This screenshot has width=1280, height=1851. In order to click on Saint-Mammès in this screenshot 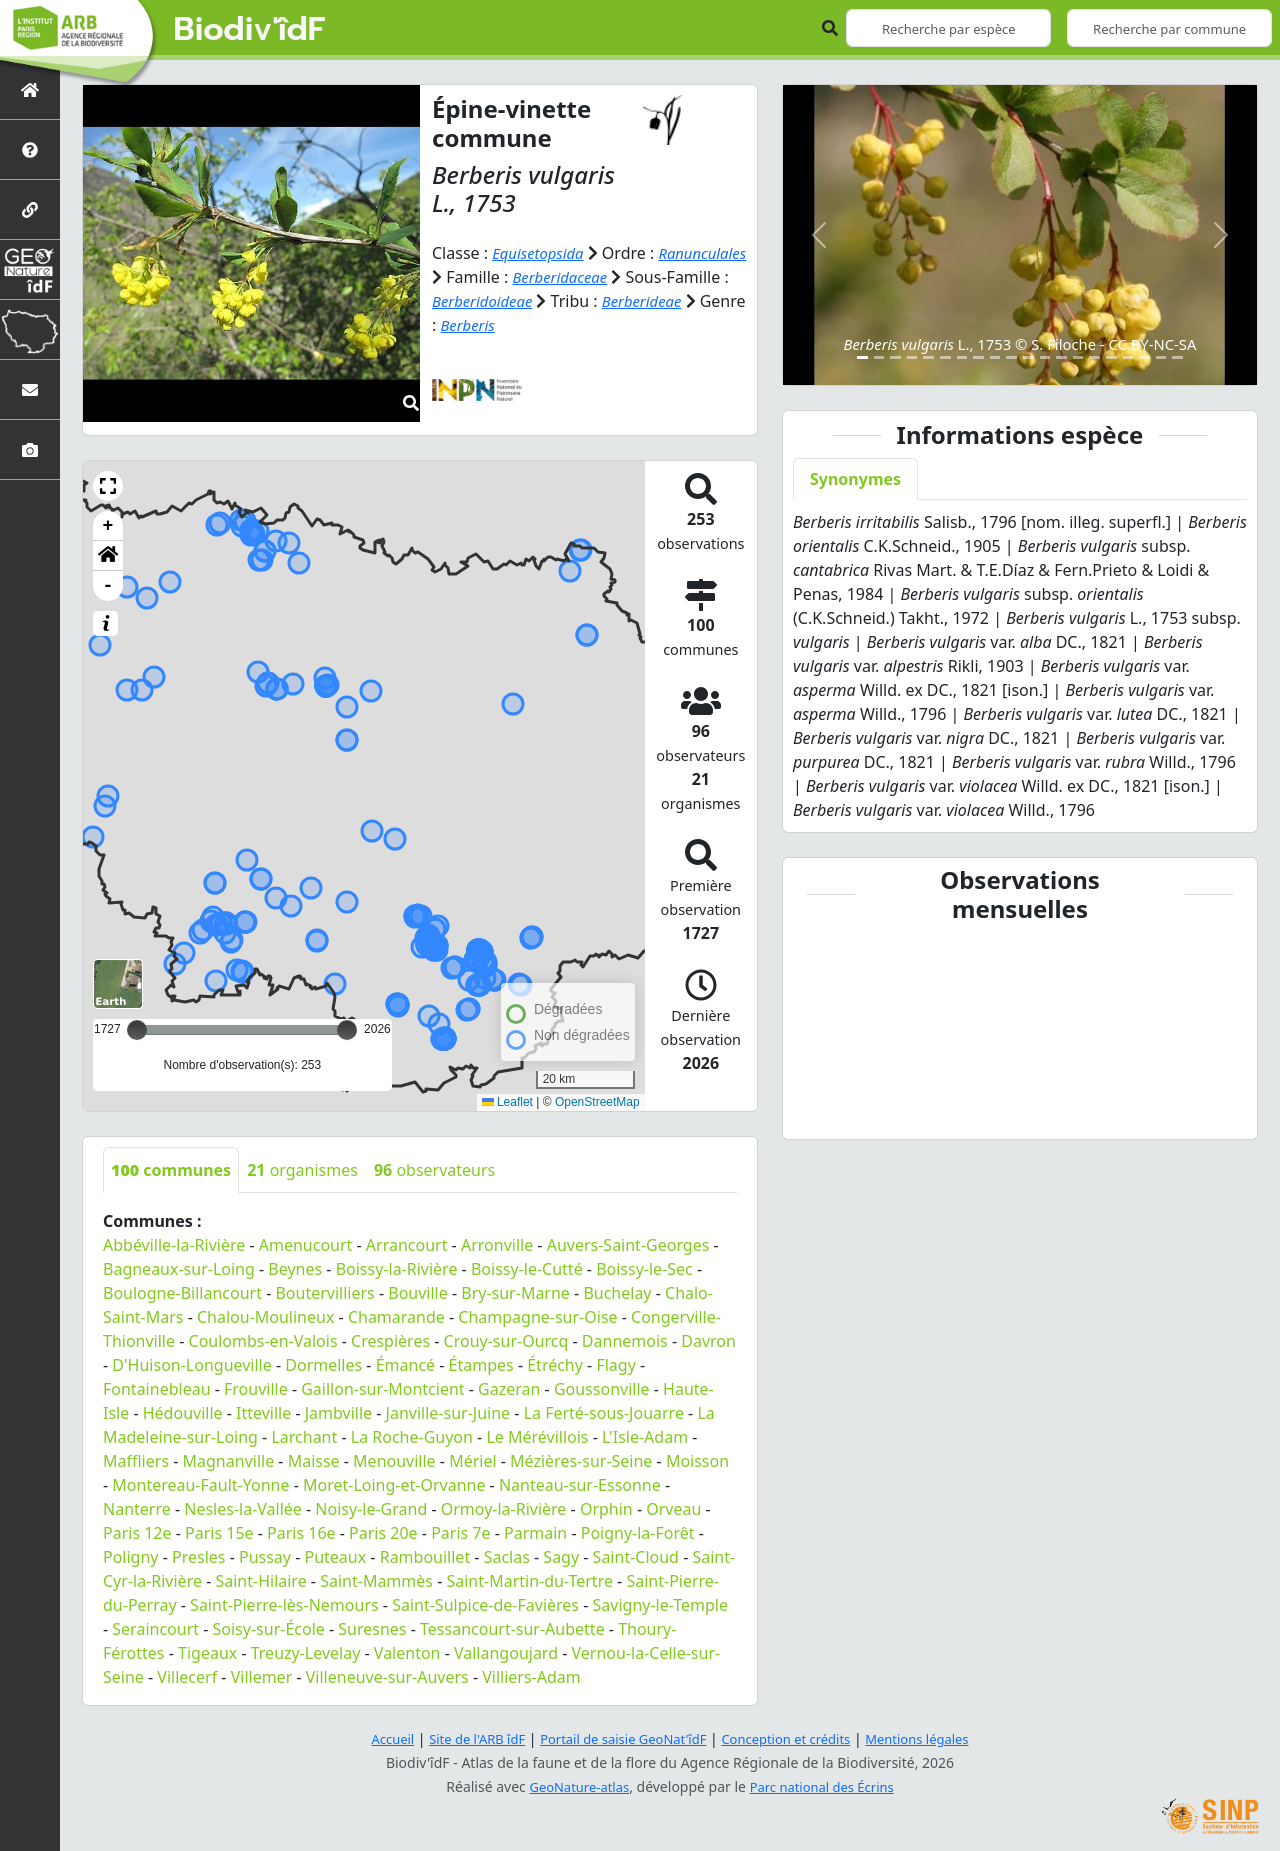, I will do `click(376, 1581)`.